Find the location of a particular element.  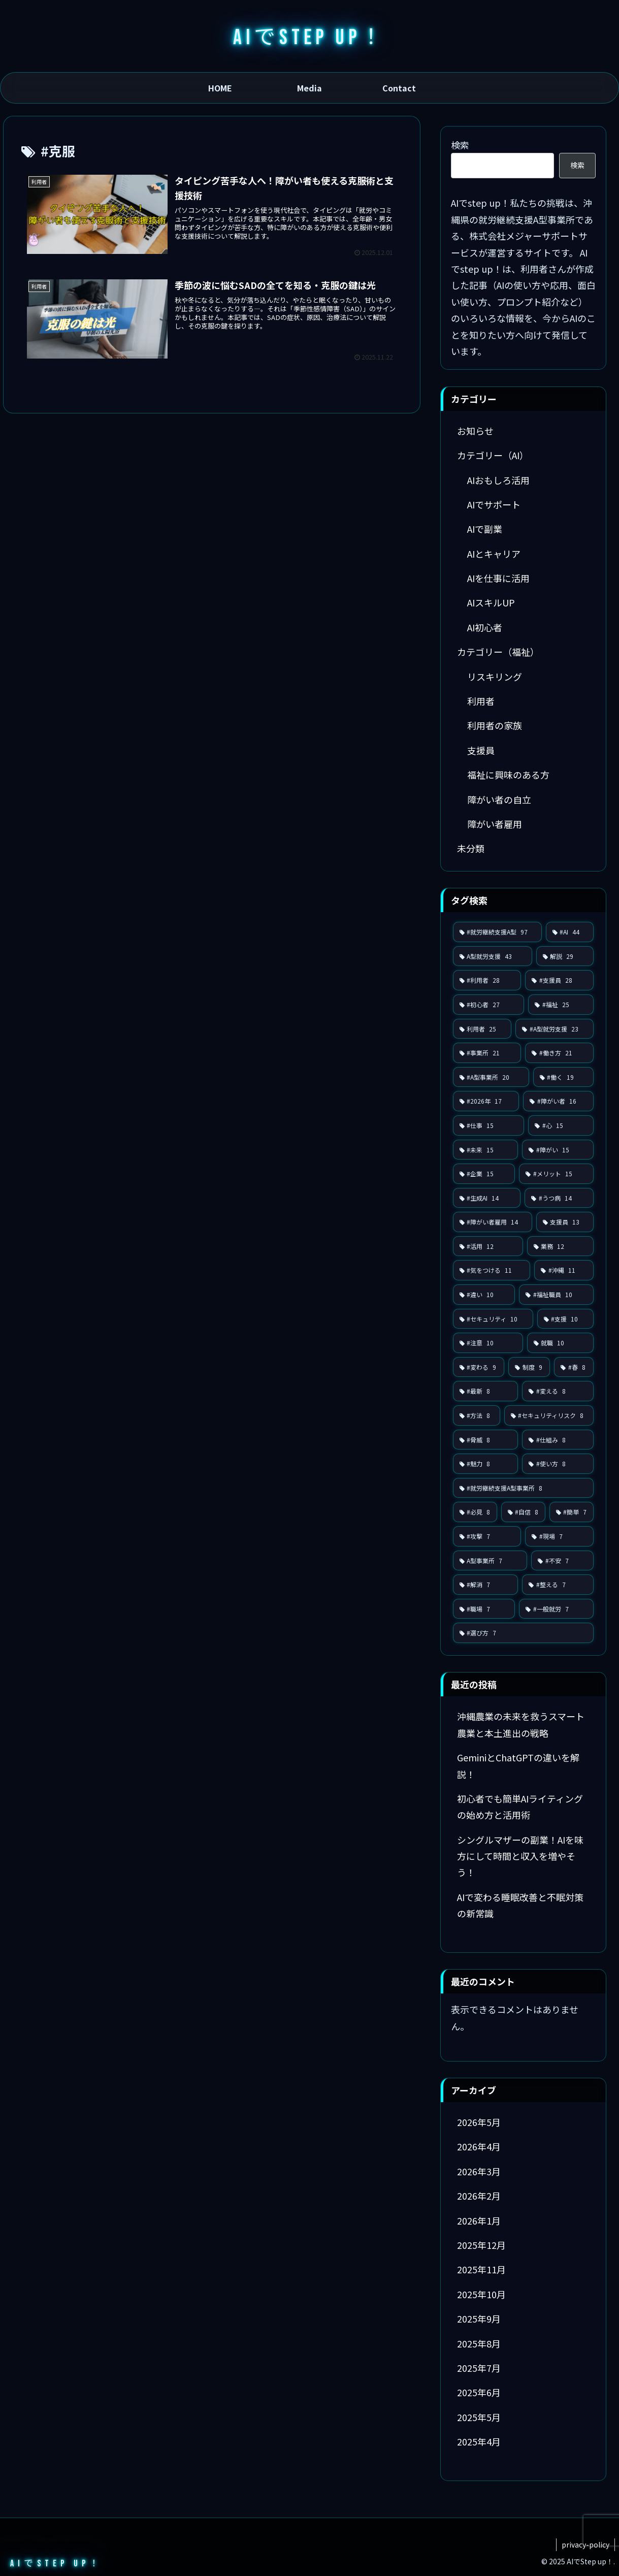

検索 is located at coordinates (460, 144).